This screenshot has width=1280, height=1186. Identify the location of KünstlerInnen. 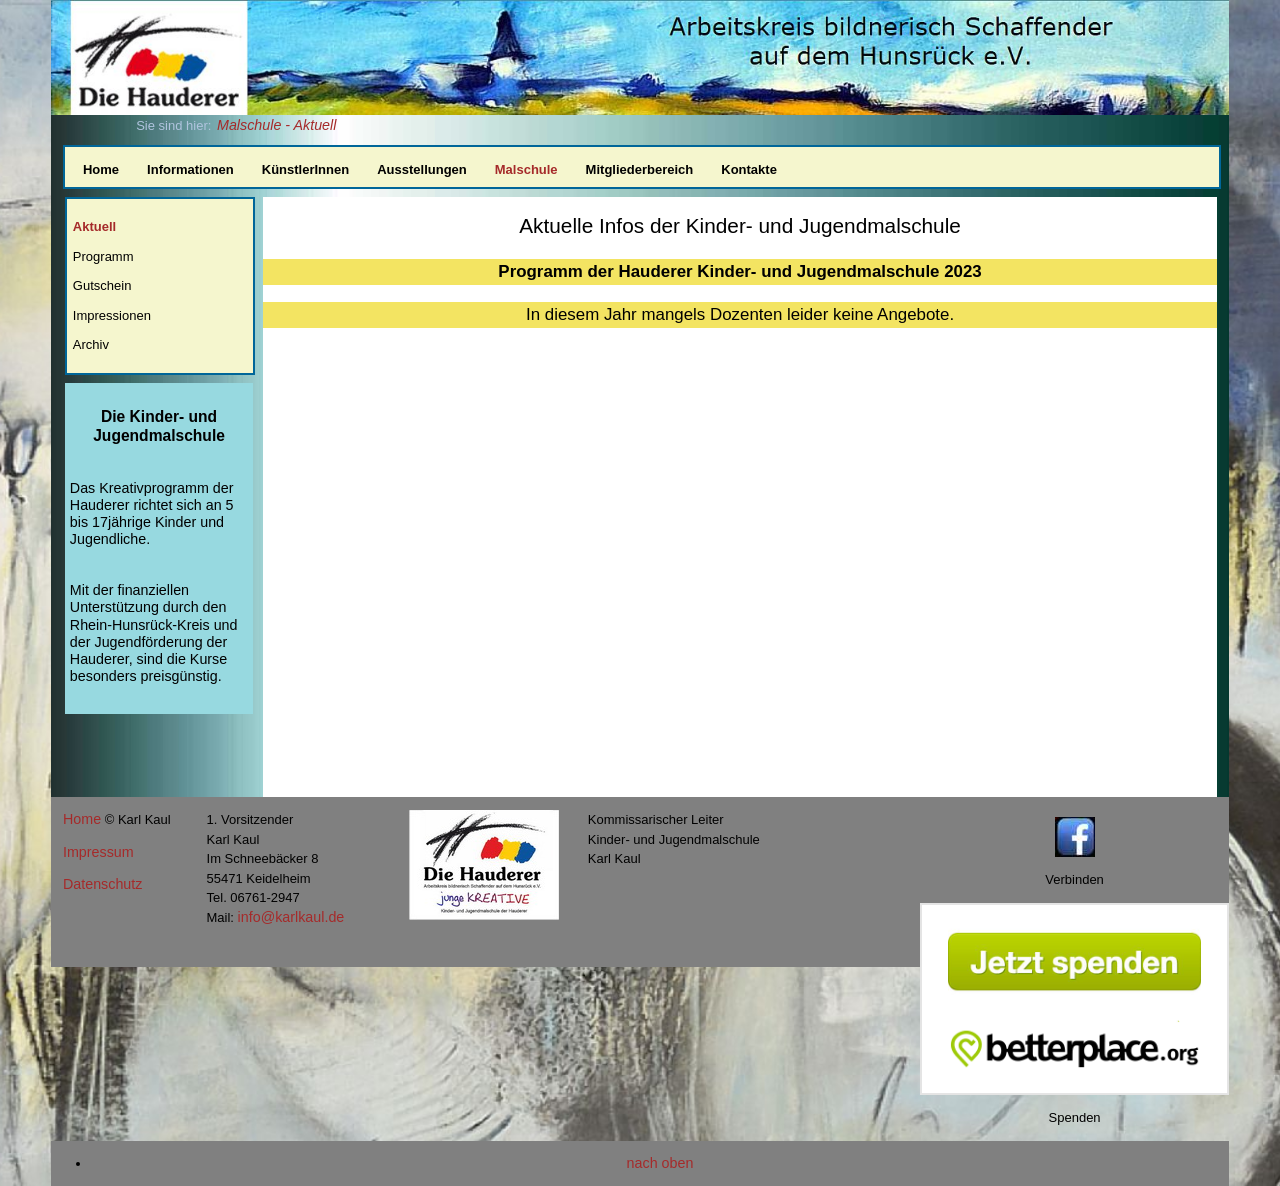
(305, 169).